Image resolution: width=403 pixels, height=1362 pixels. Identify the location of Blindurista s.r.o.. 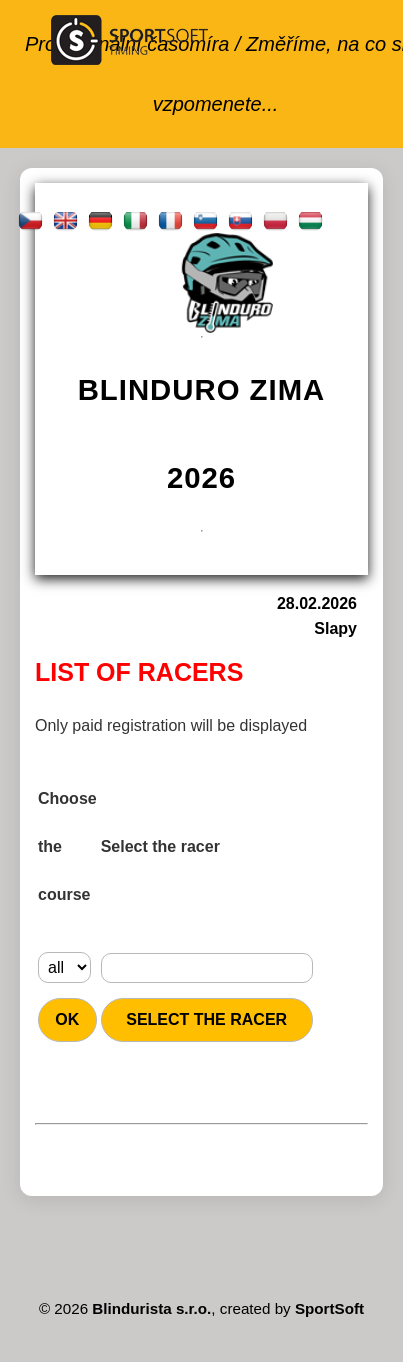
(151, 1308).